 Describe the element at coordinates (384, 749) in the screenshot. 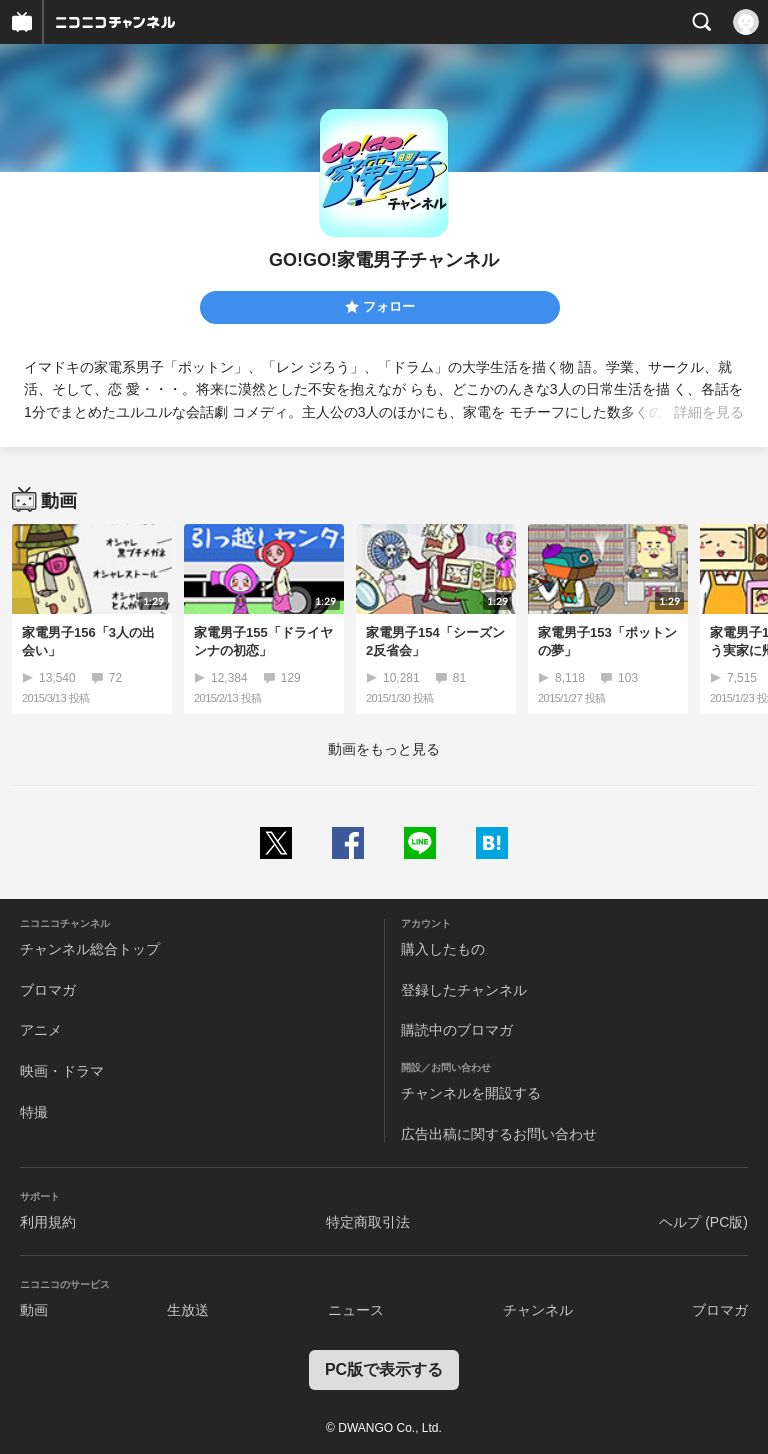

I see `動画をもっと見る` at that location.